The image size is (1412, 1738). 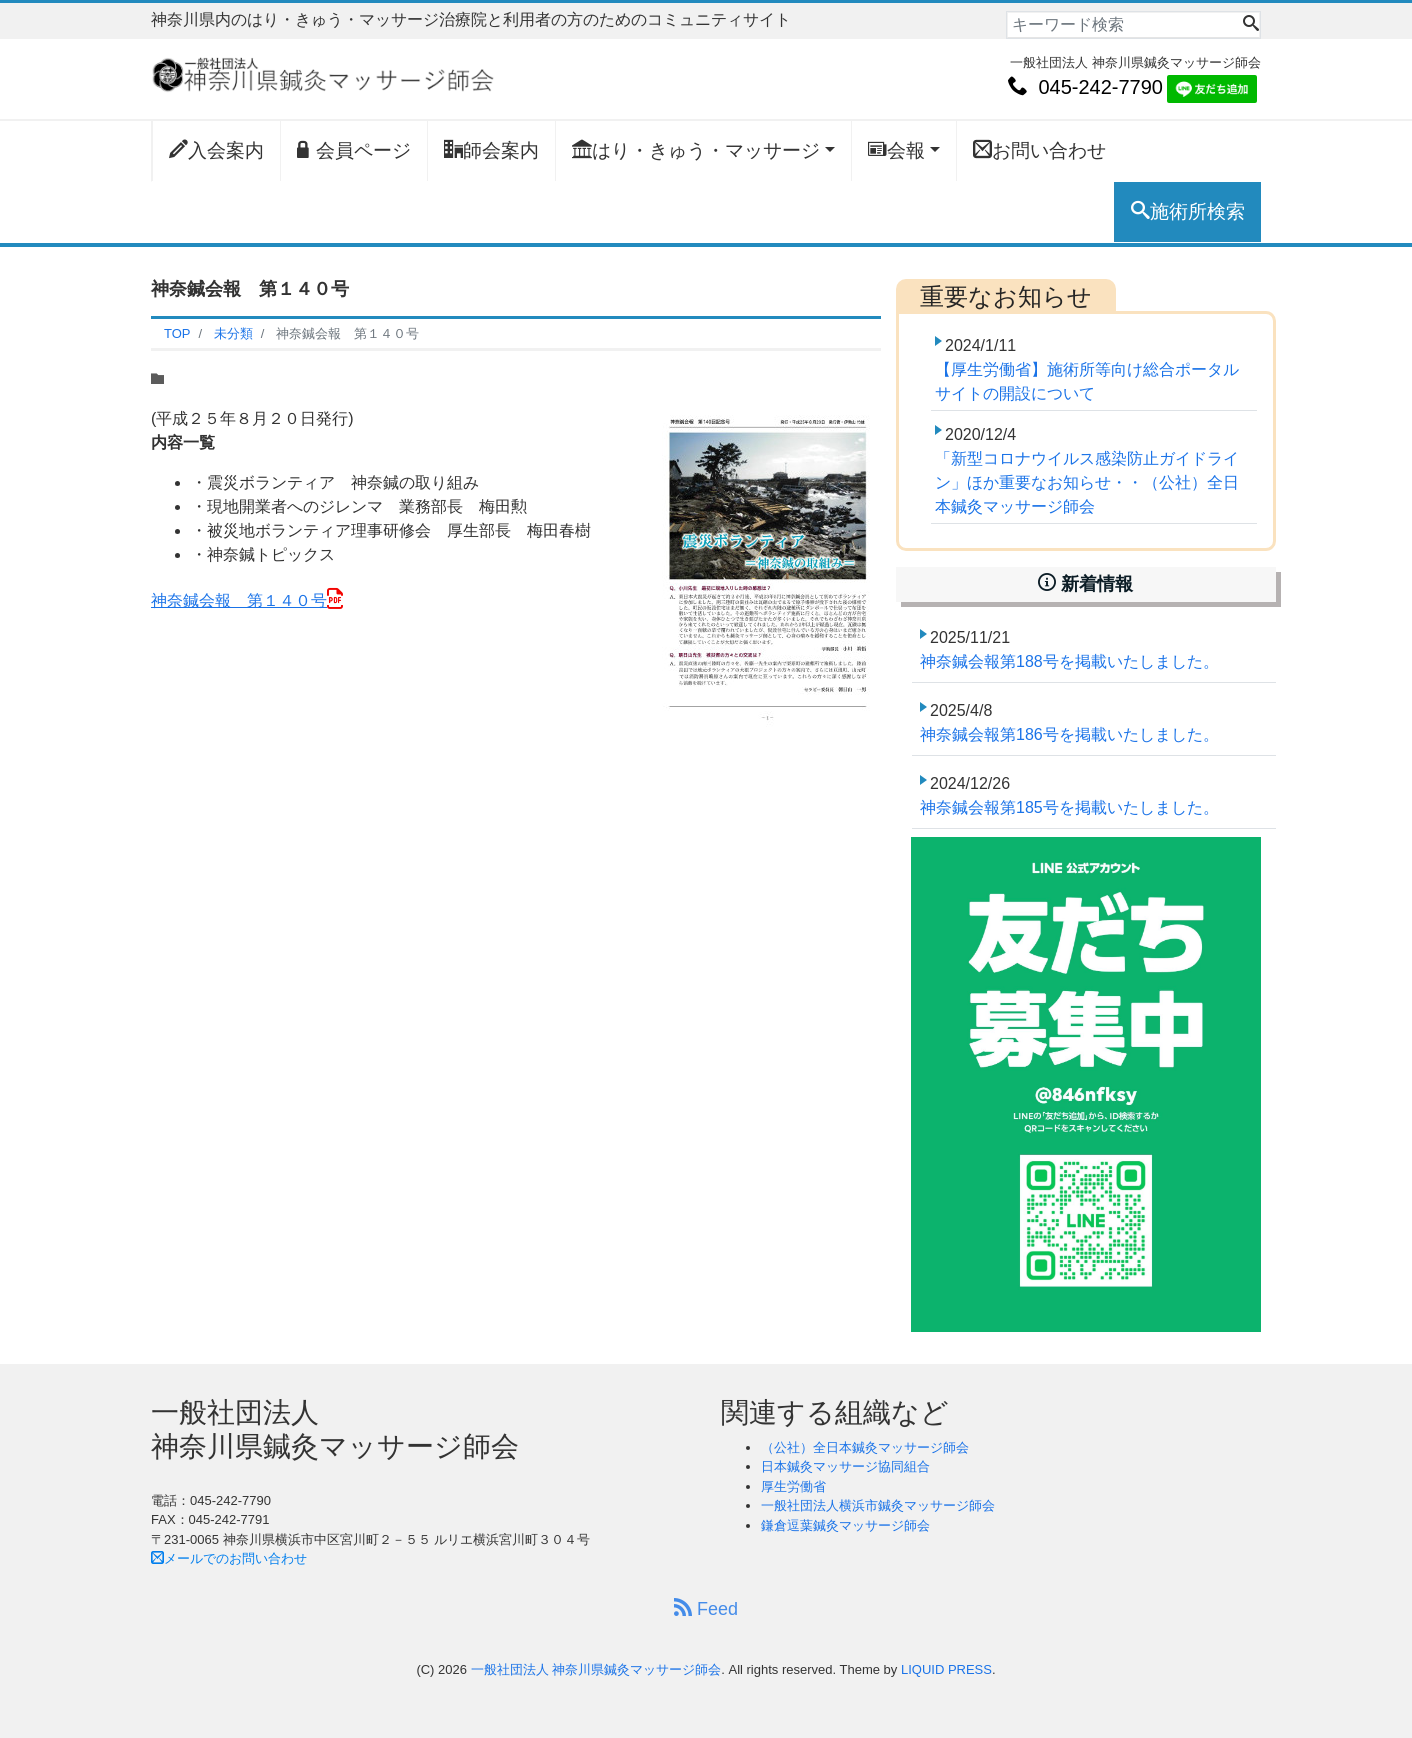 What do you see at coordinates (1039, 150) in the screenshot?
I see `お問い合わせ` at bounding box center [1039, 150].